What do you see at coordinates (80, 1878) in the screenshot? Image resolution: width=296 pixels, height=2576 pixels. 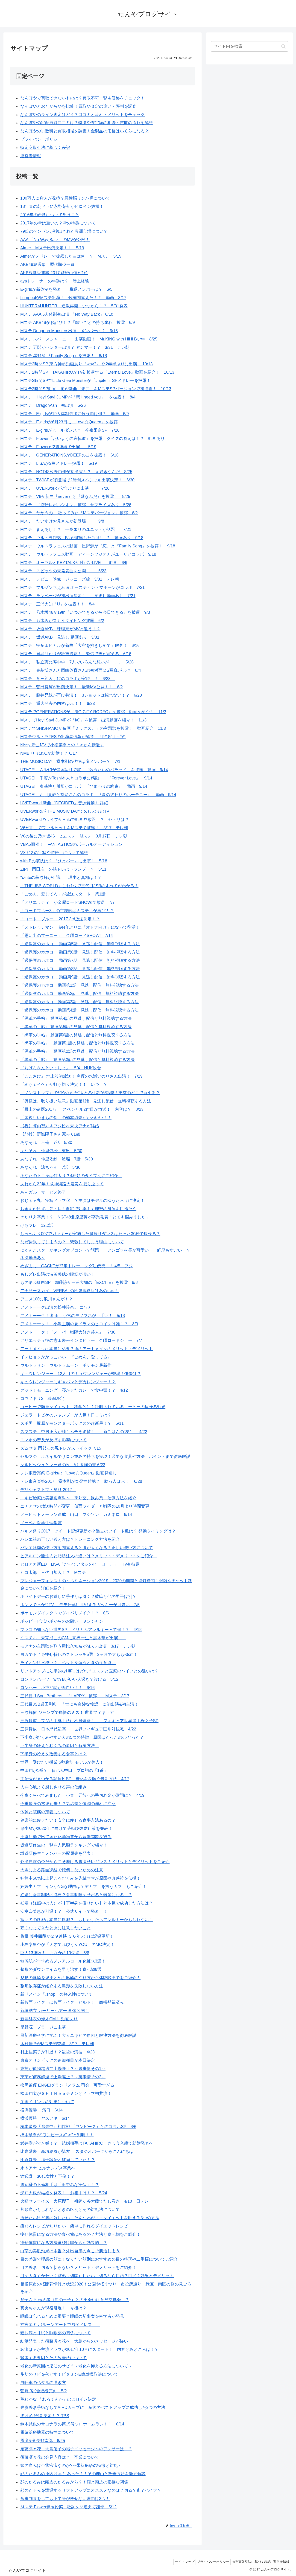 I see `妊娠中50%以上起こるむくみを先輩ママが原因や改善策を伝授！` at bounding box center [80, 1878].